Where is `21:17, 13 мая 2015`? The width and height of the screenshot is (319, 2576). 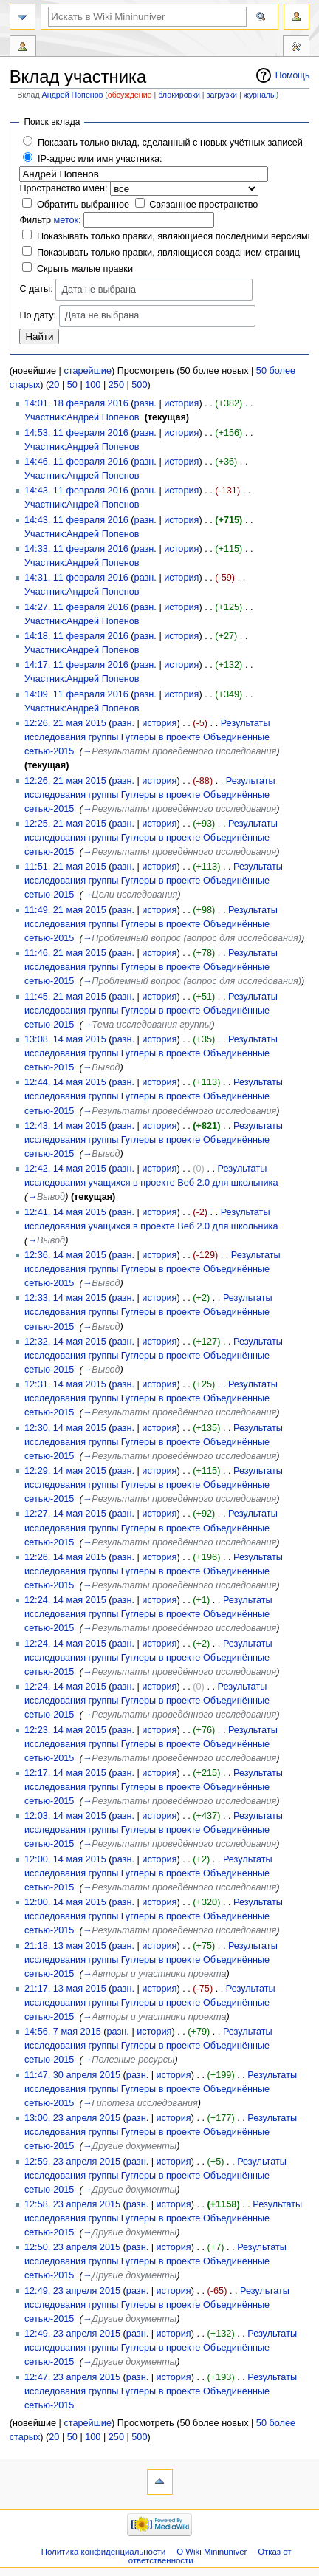
21:17, 13 мая 2015 is located at coordinates (65, 1989).